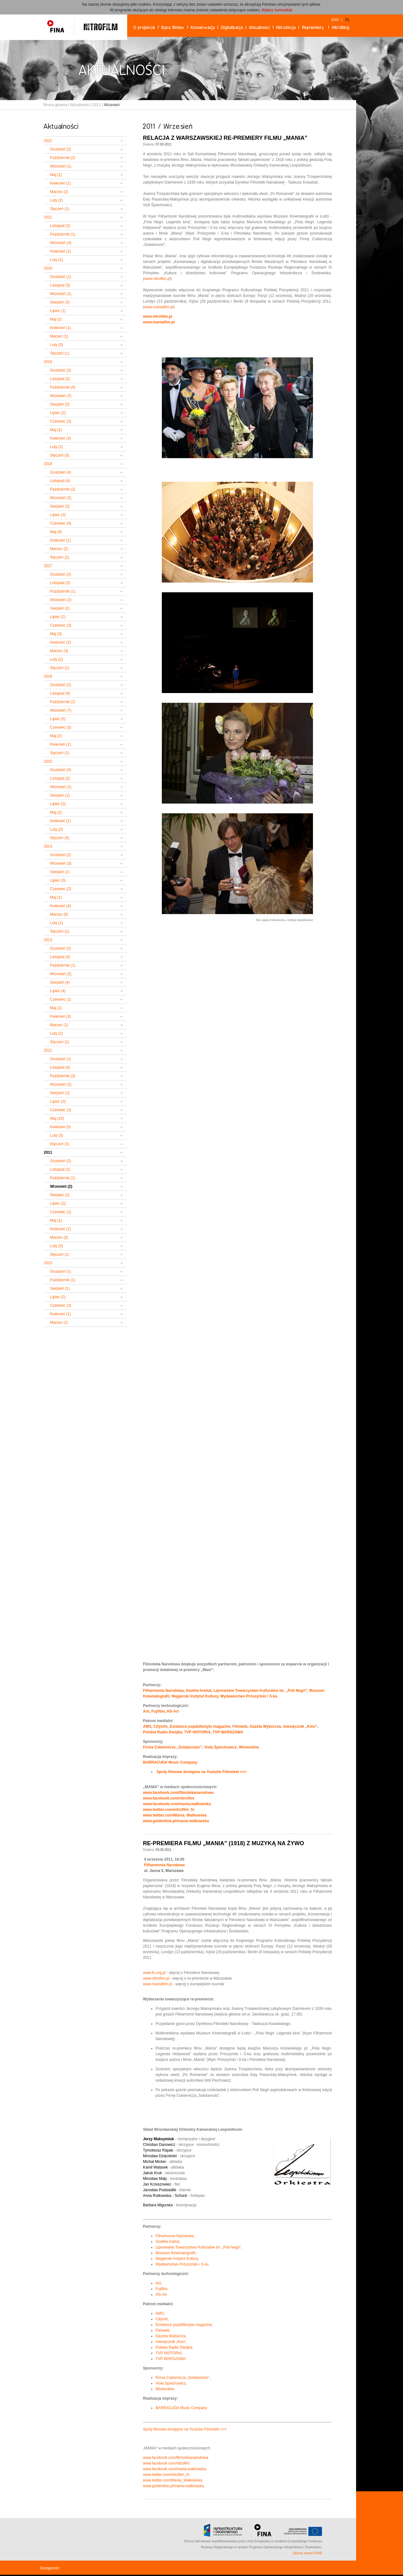 This screenshot has height=2576, width=403. I want to click on Wrzesień (7), so click(60, 710).